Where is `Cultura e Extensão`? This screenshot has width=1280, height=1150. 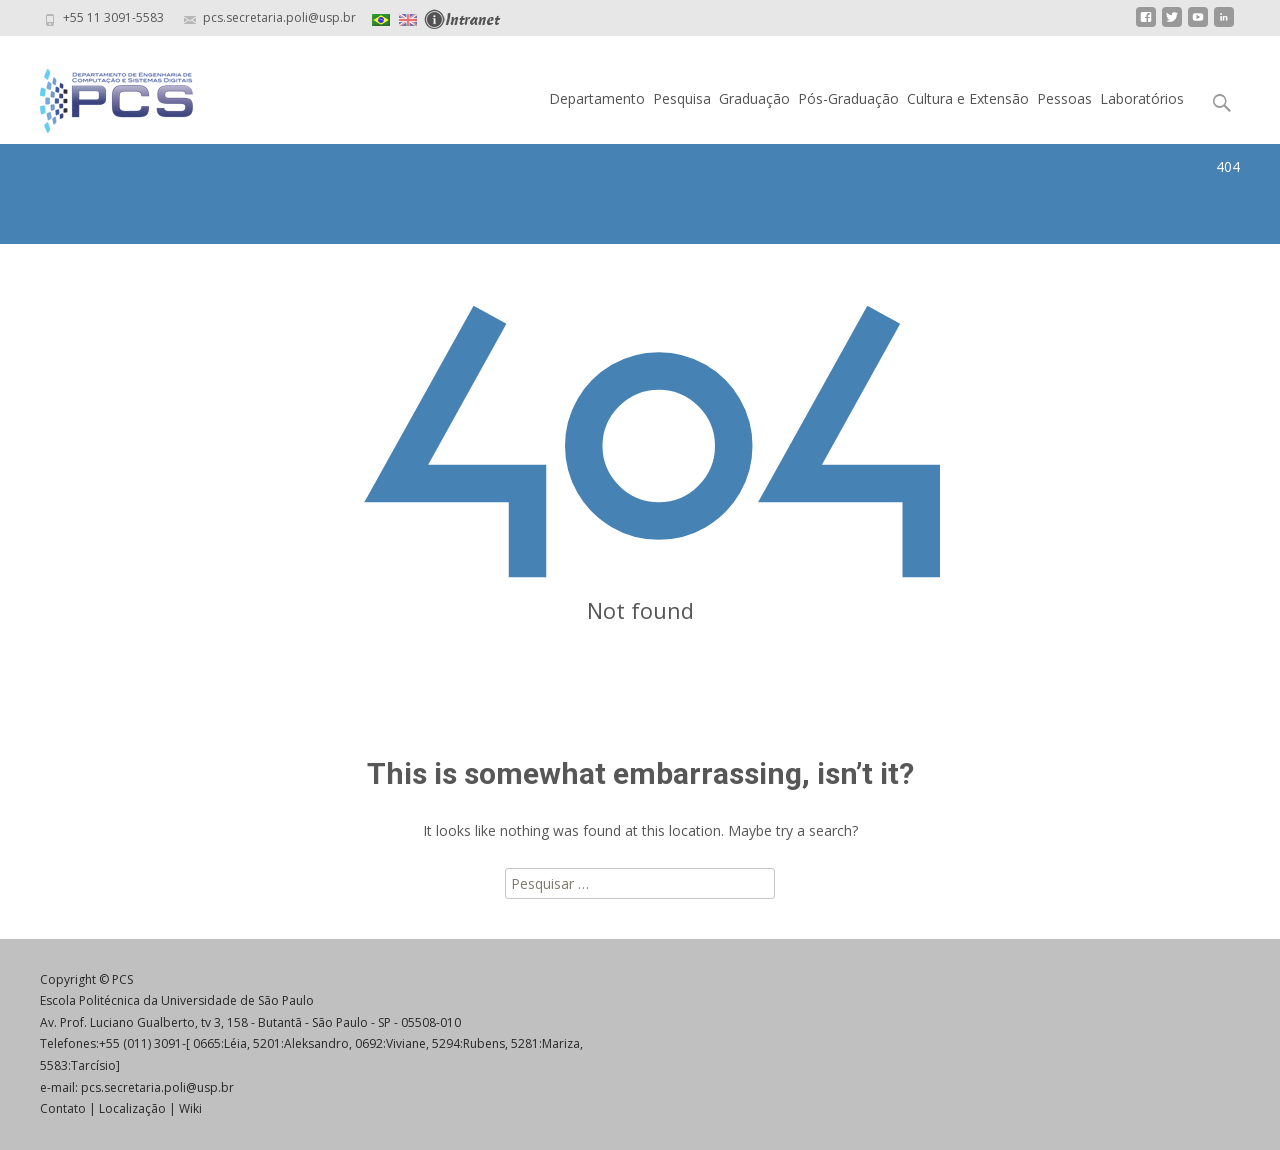
Cultura e Extensão is located at coordinates (968, 98).